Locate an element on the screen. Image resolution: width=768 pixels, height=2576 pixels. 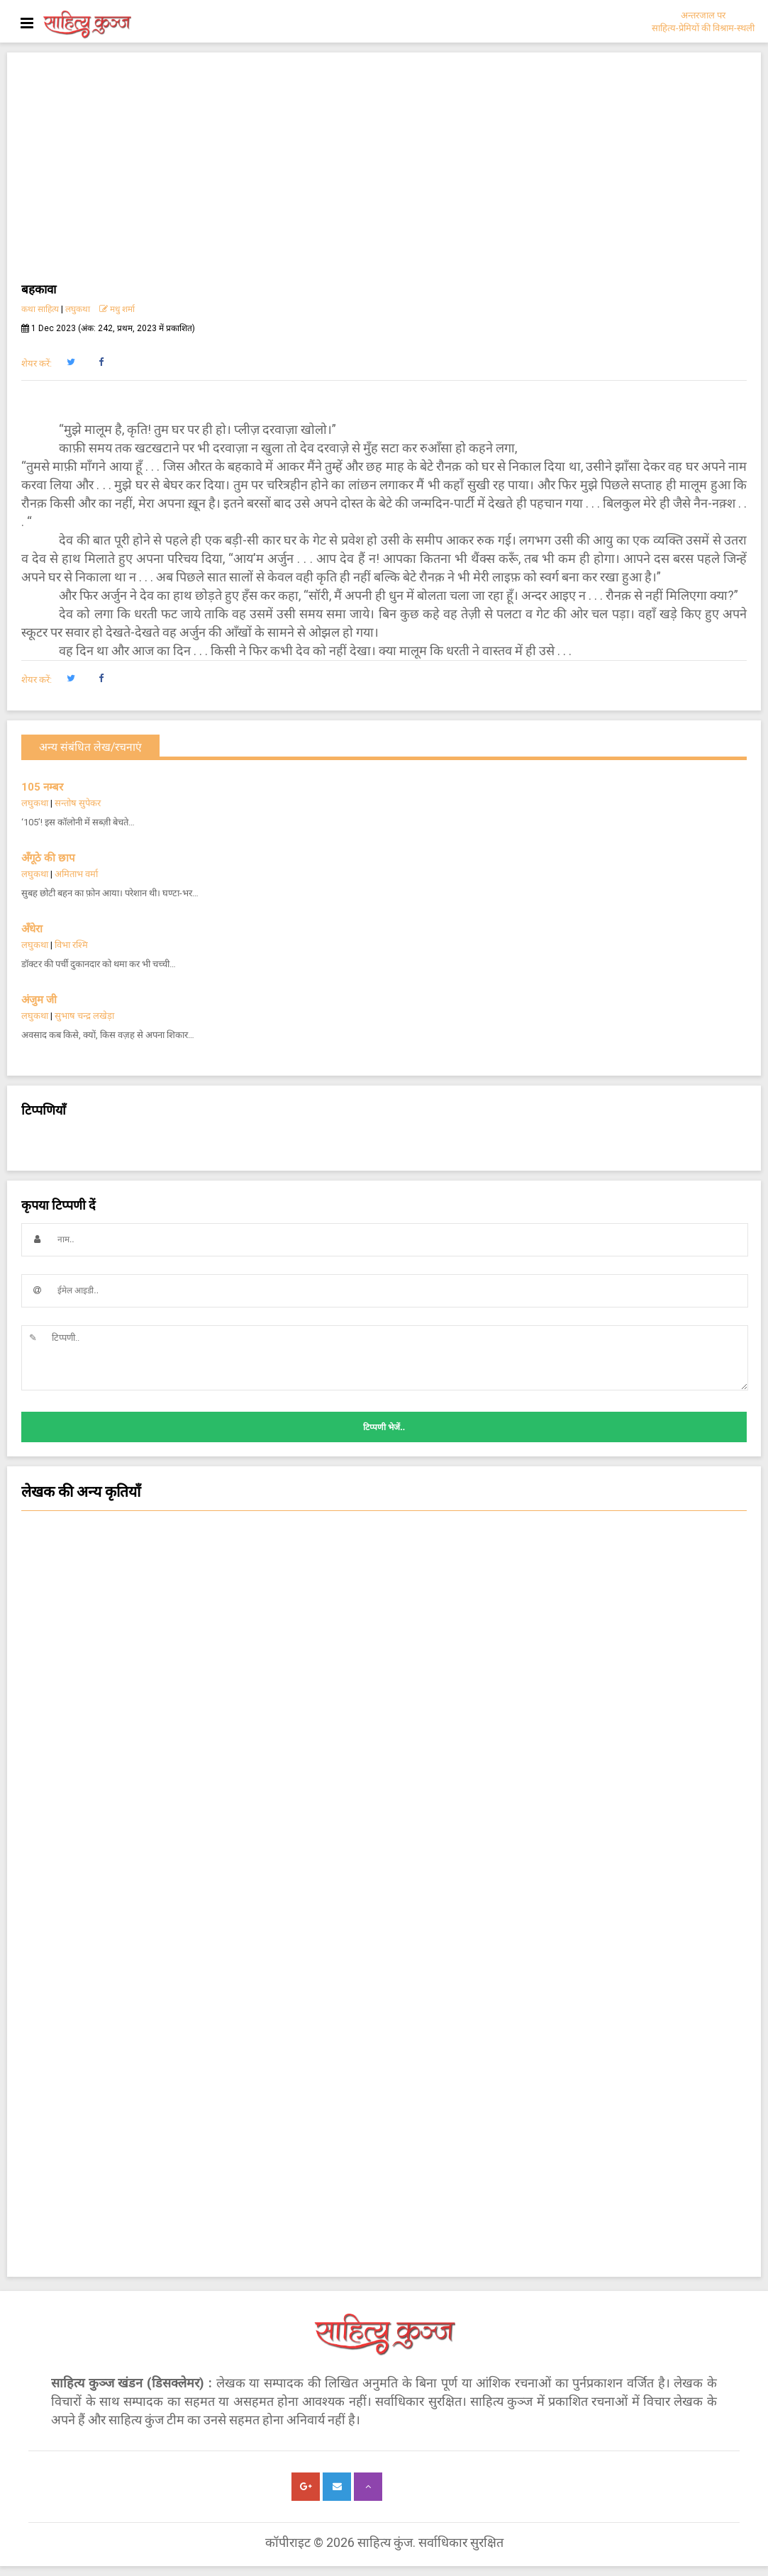
कथा साहित्य is located at coordinates (40, 309).